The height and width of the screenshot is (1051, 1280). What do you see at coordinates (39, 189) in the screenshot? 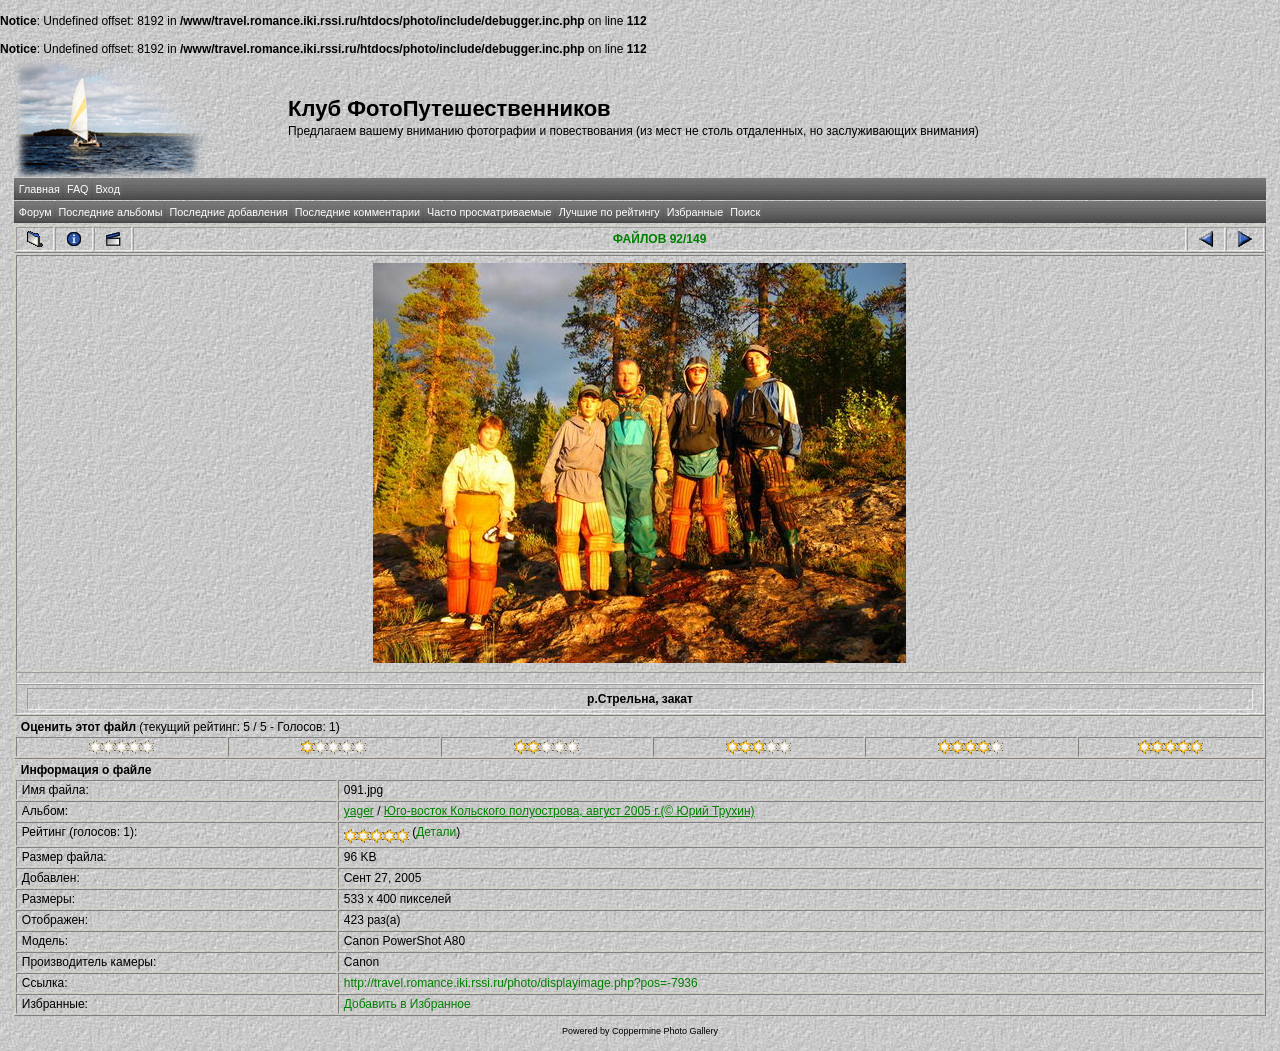
I see `Главная` at bounding box center [39, 189].